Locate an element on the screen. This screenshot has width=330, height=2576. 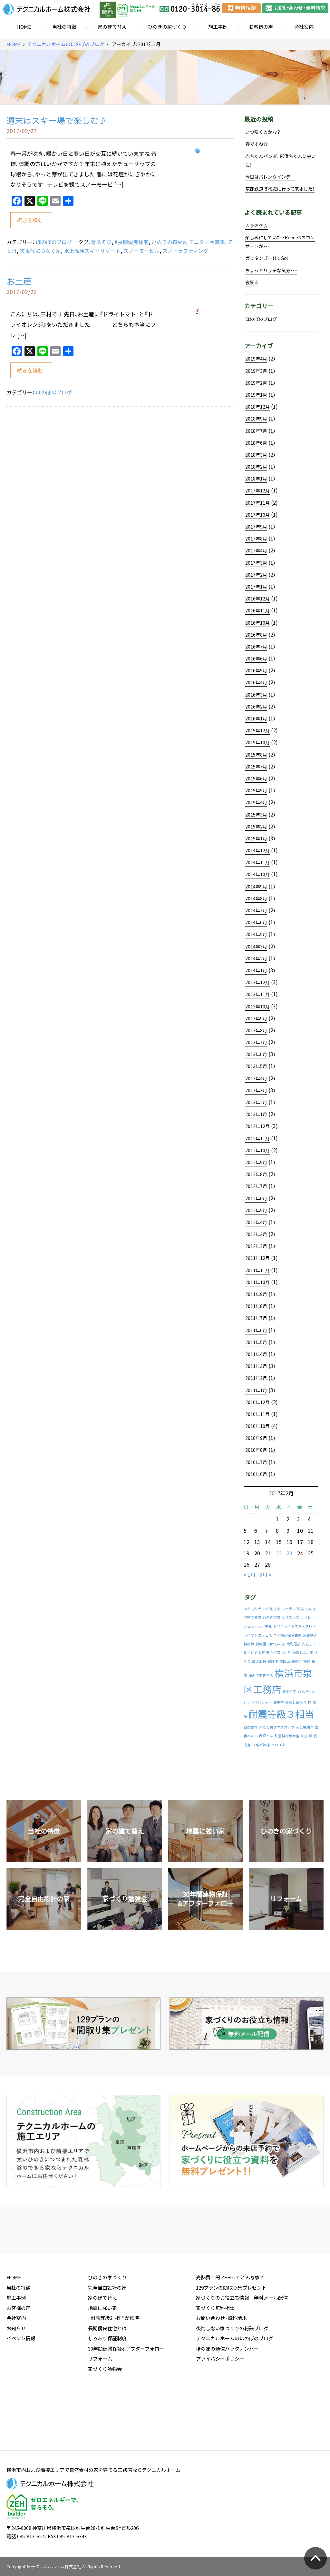
2014年8月 is located at coordinates (256, 898).